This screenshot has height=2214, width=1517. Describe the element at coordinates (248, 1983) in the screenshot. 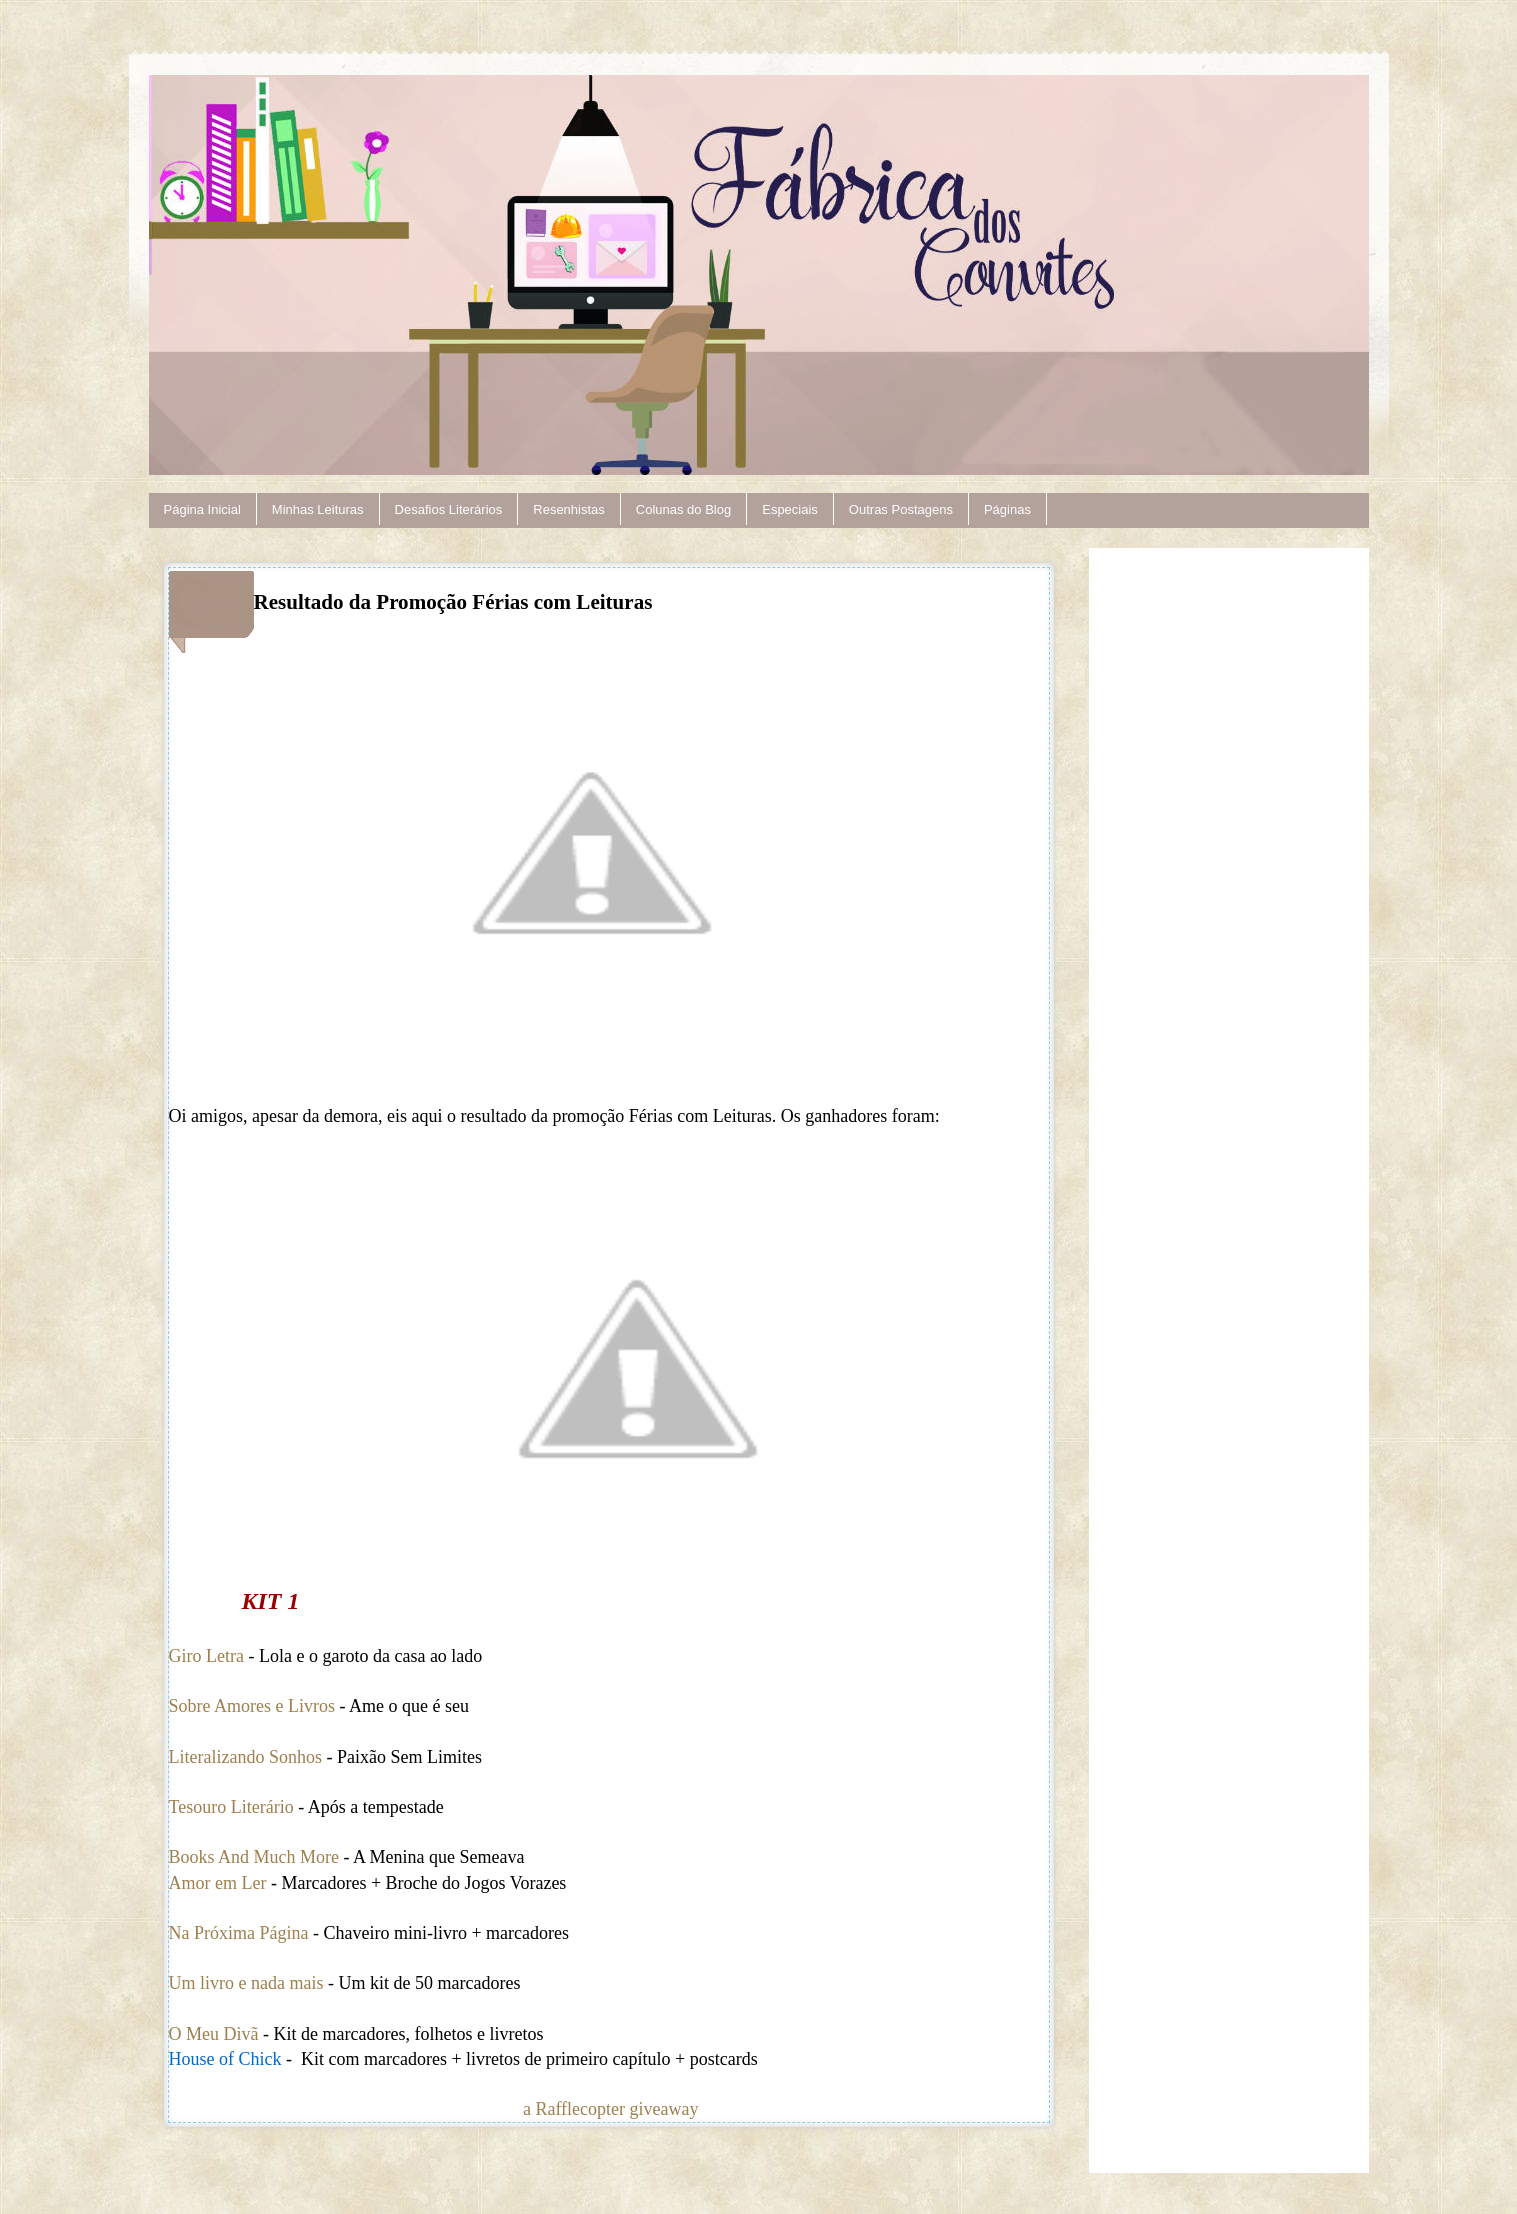

I see `Um livro e nada mais` at that location.